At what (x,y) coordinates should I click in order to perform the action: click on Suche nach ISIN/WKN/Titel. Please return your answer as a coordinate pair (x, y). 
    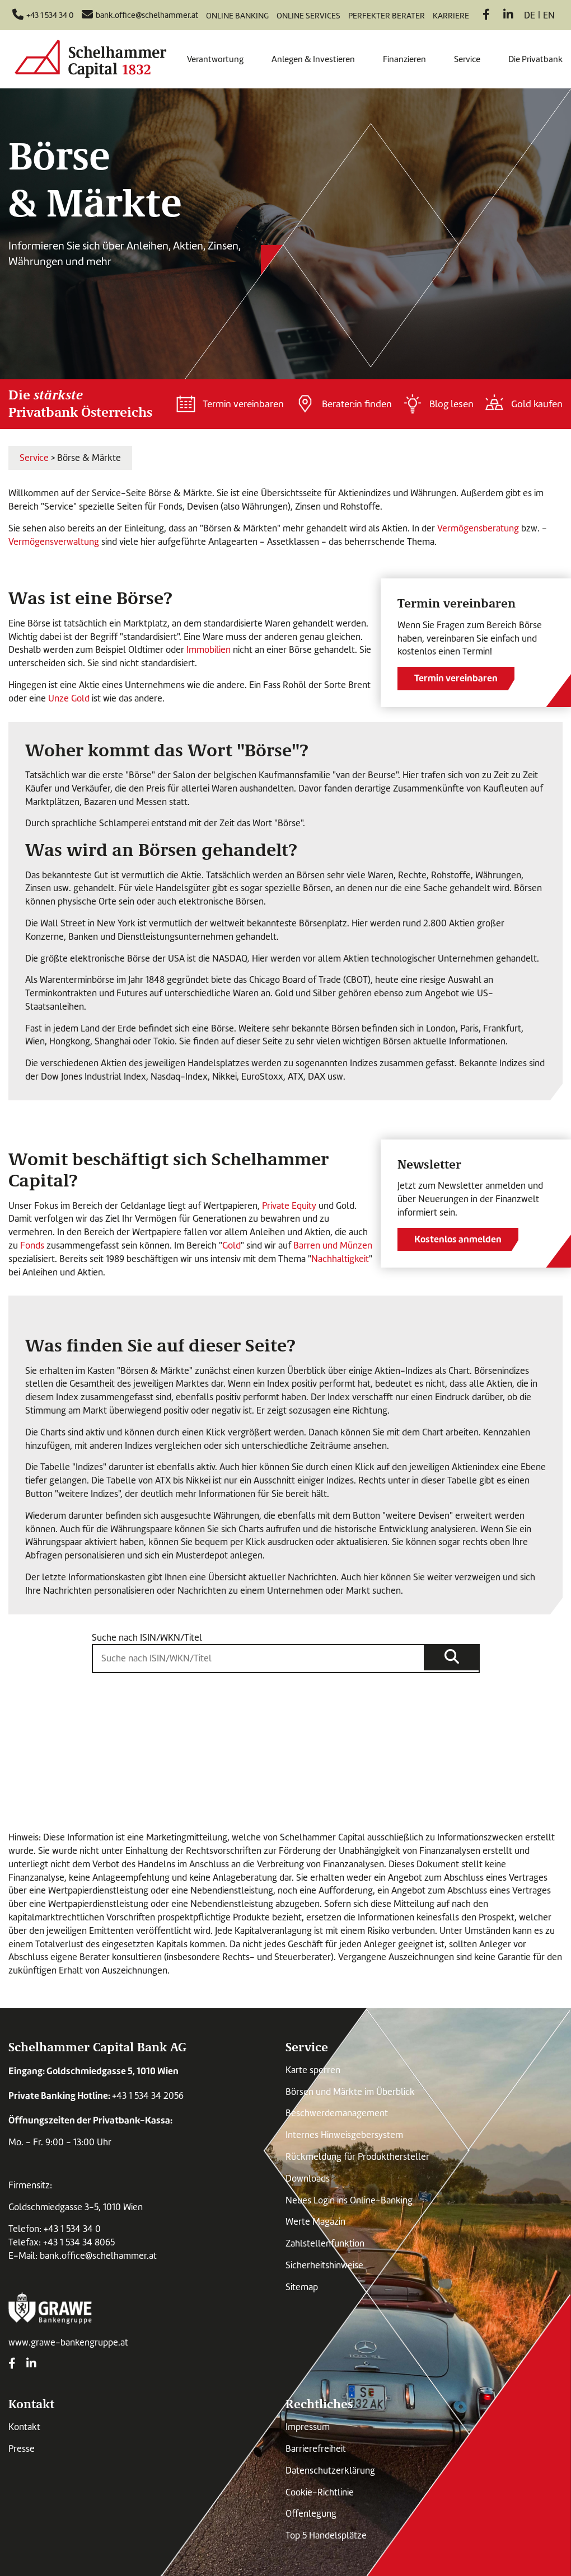
    Looking at the image, I should click on (147, 1637).